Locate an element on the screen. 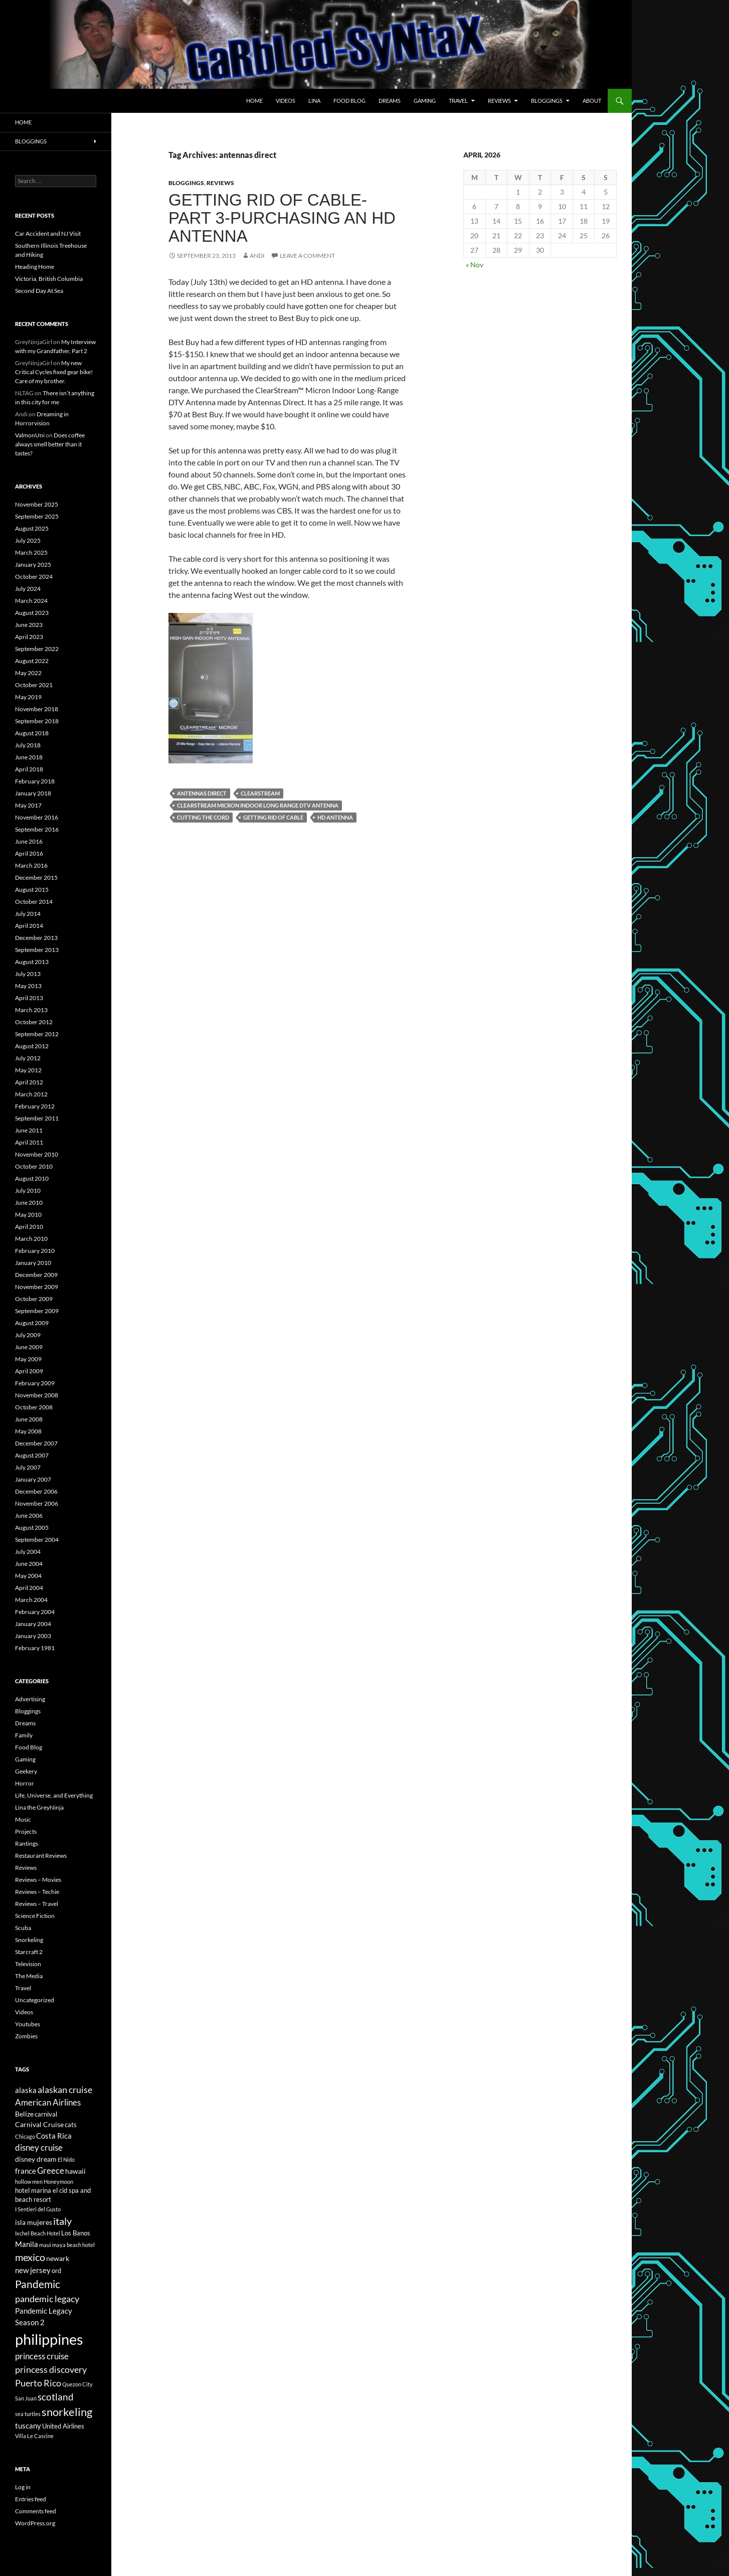  March 2016 is located at coordinates (31, 865).